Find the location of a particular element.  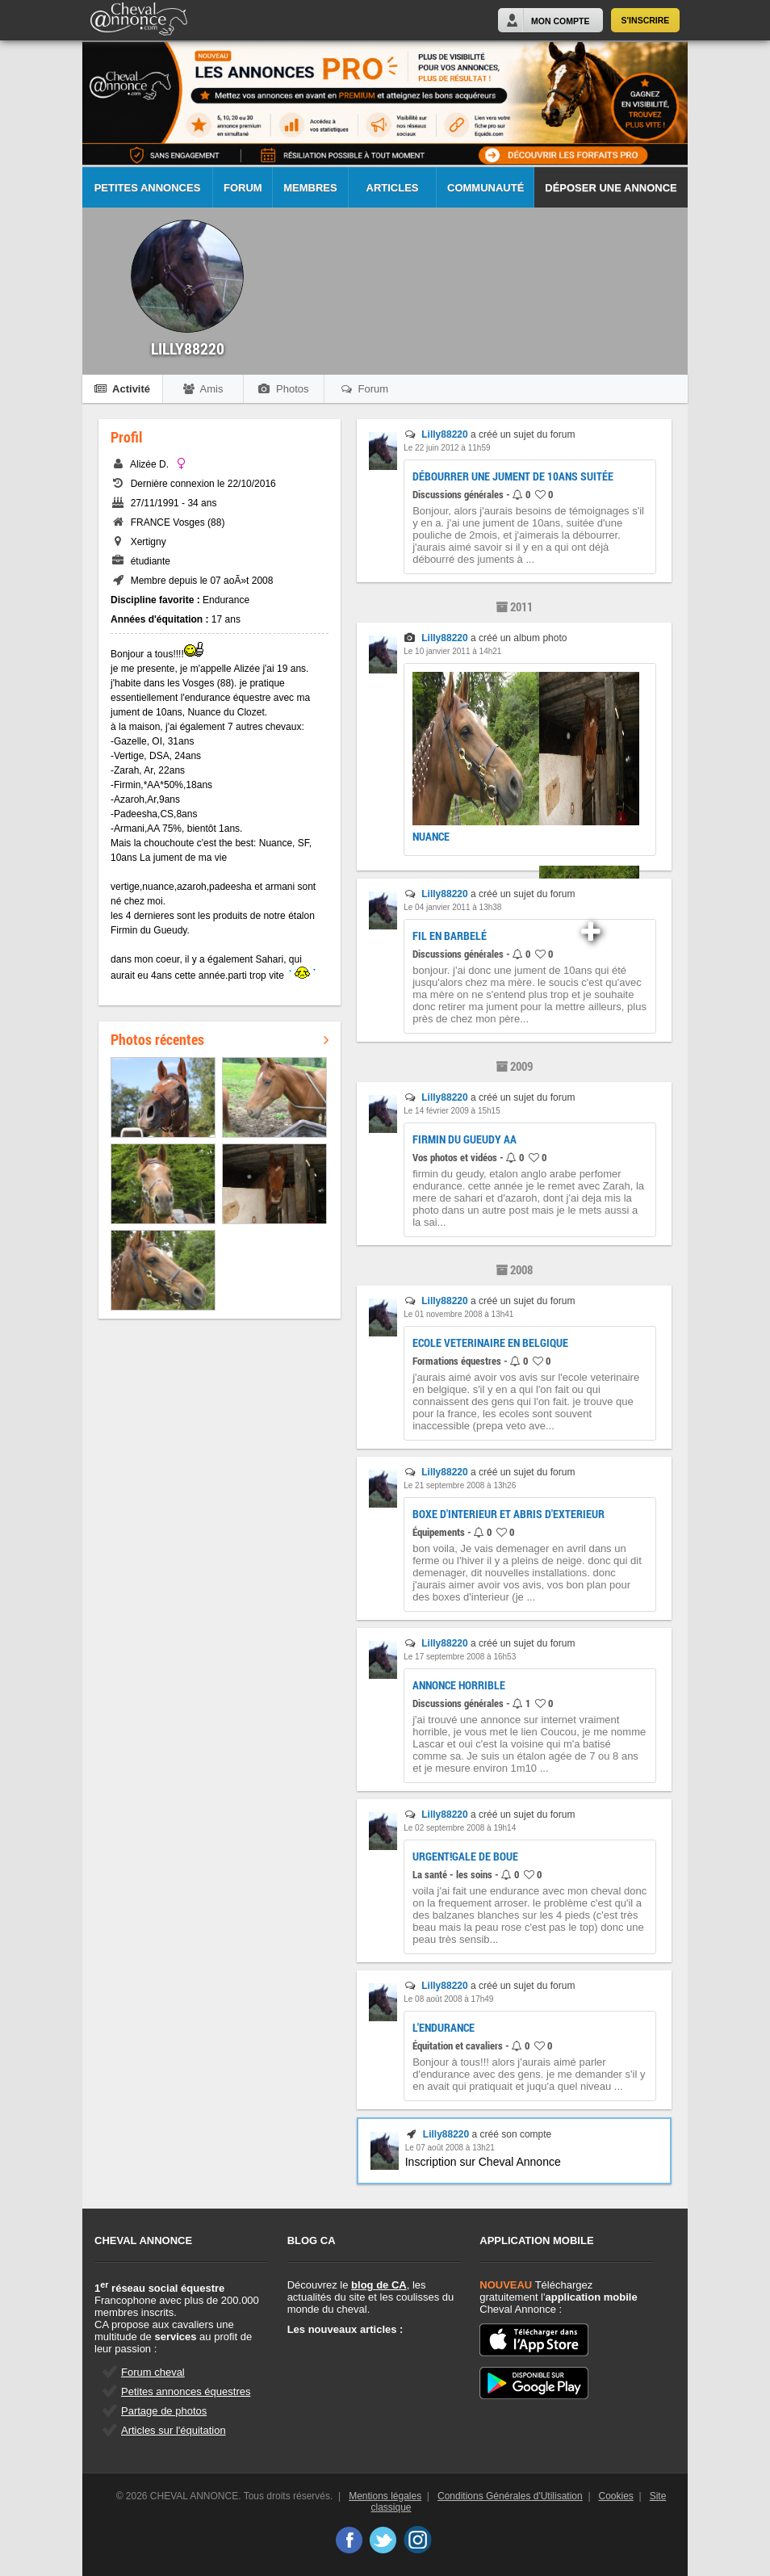

Lilly88220 is located at coordinates (444, 434).